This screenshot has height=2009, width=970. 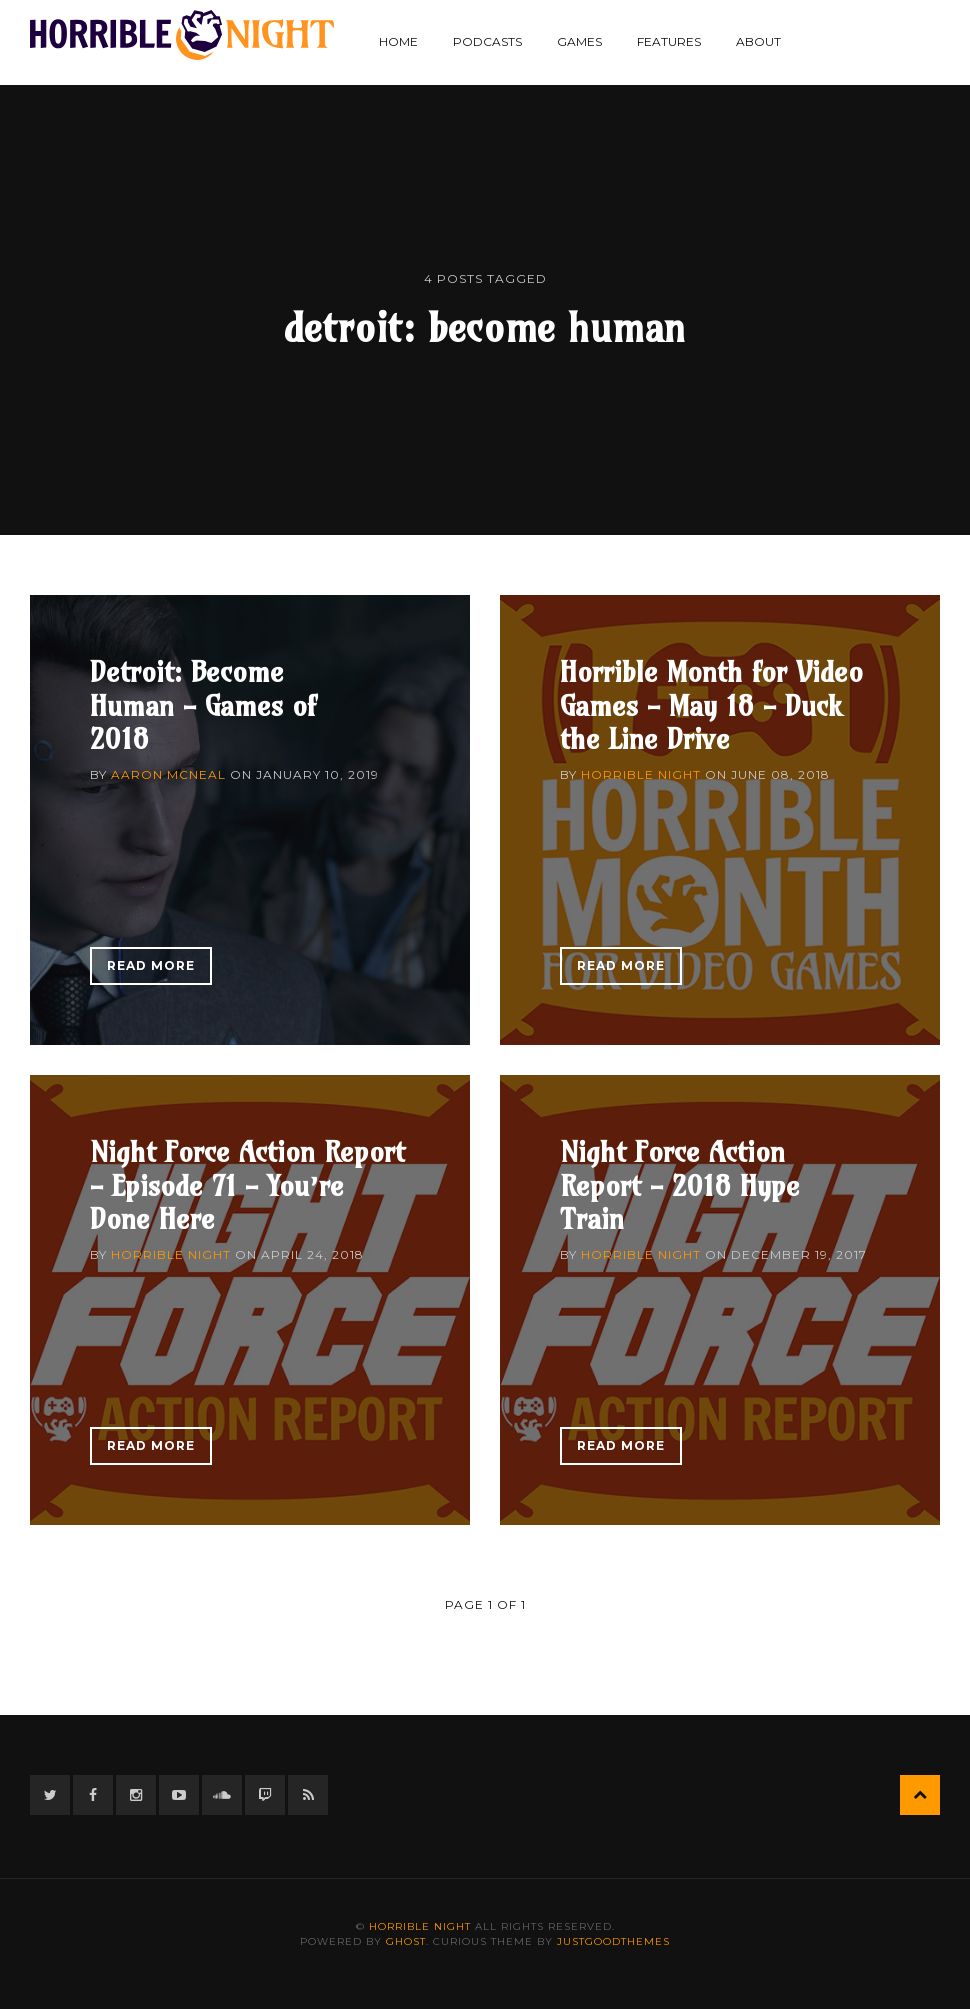 I want to click on Detroit: Become Human - Games of 2018, so click(x=203, y=705).